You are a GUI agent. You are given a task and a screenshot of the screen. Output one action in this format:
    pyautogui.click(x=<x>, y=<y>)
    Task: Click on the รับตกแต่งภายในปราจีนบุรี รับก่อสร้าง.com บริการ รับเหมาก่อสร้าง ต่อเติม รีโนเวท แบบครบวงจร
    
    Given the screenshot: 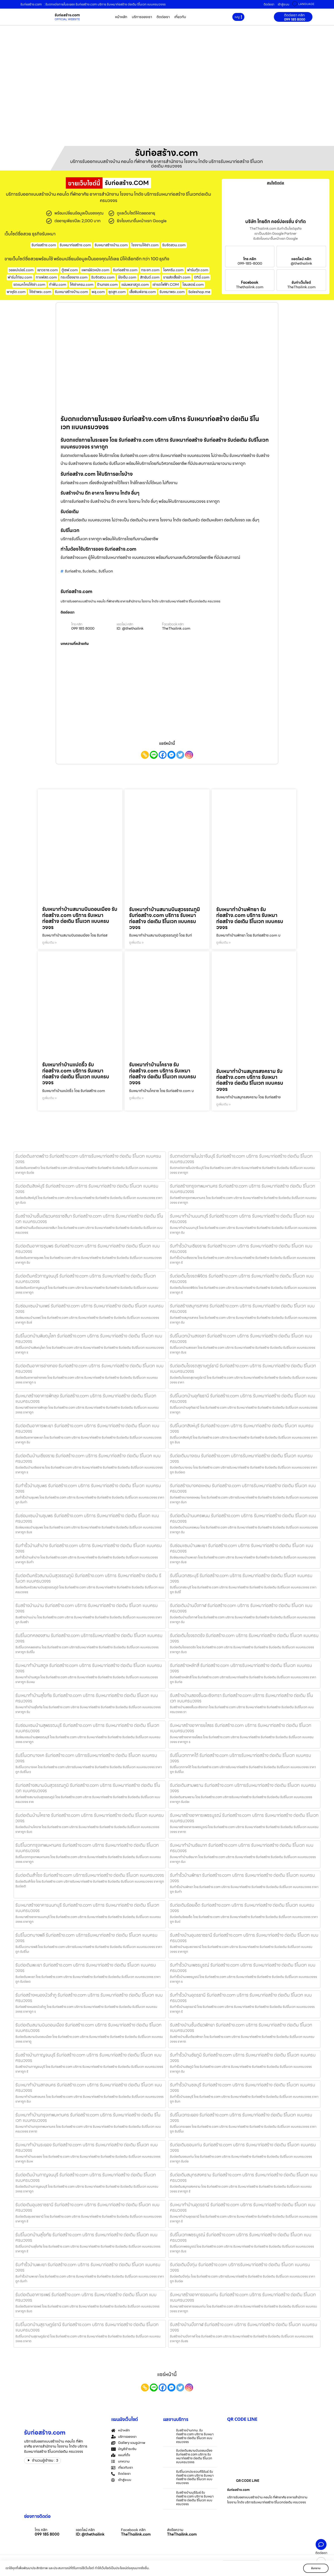 What is the action you would take?
    pyautogui.click(x=241, y=1158)
    